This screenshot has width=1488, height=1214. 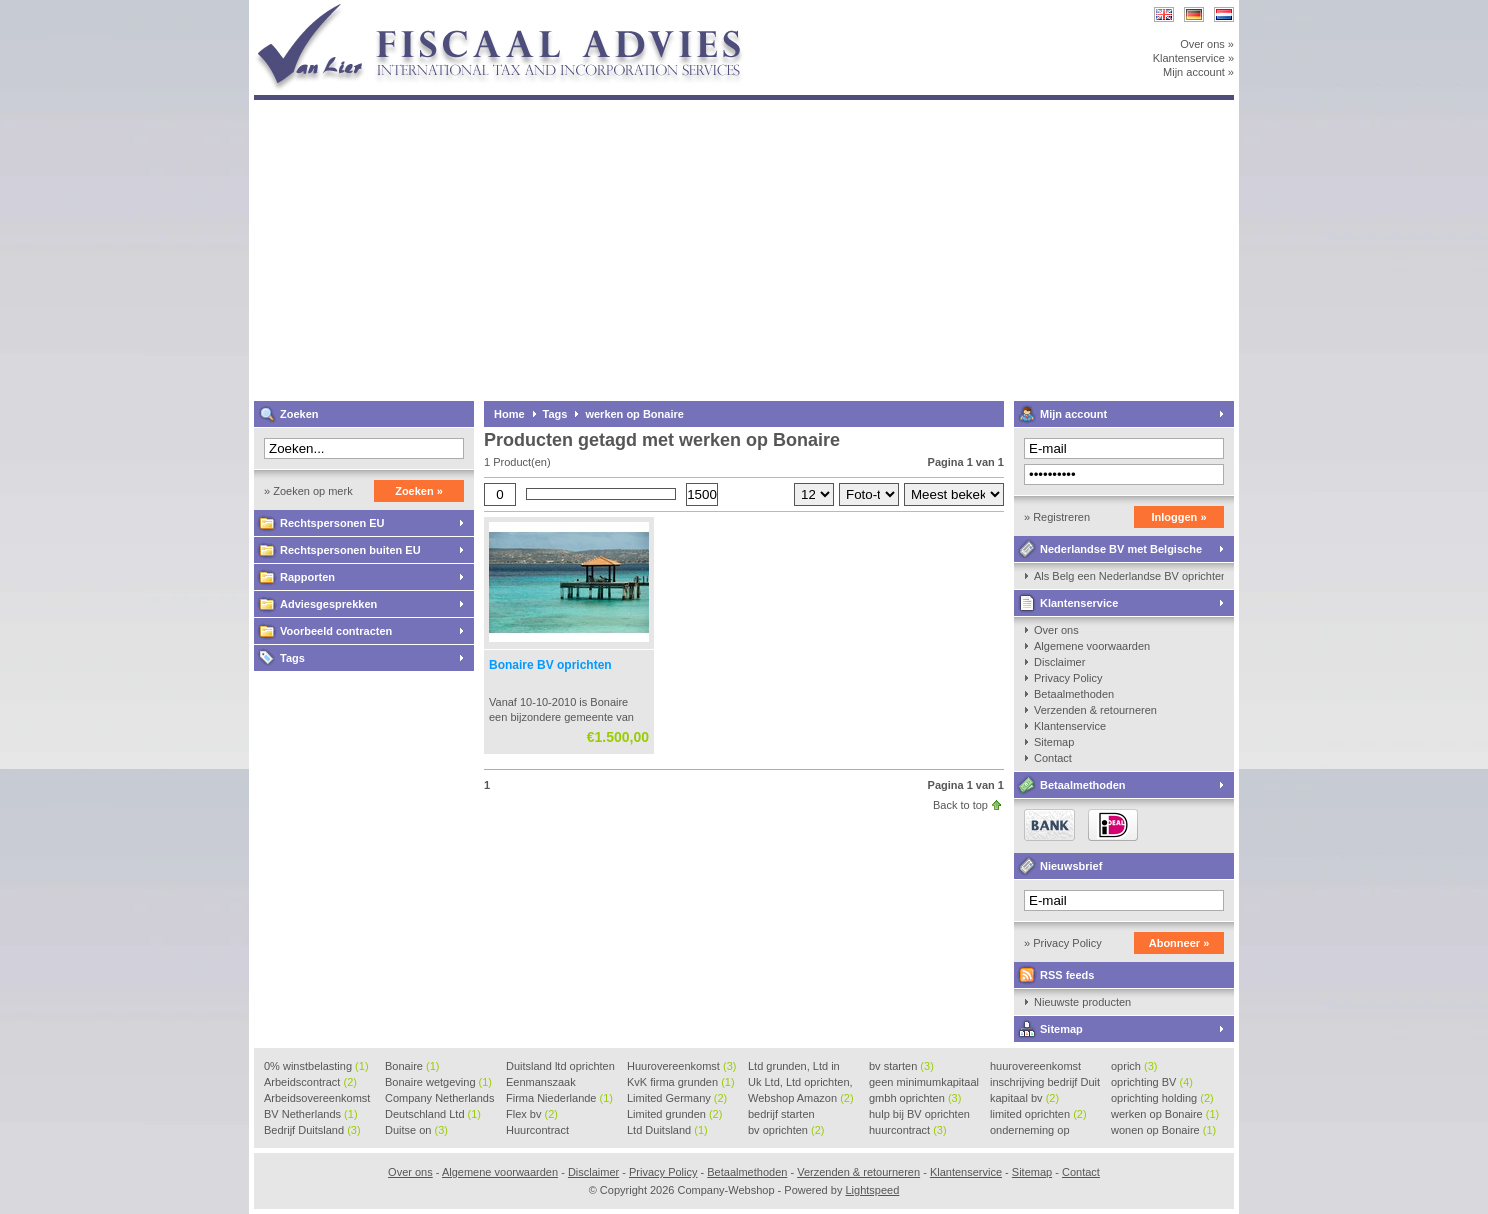 I want to click on bv oprichten, so click(x=786, y=1130).